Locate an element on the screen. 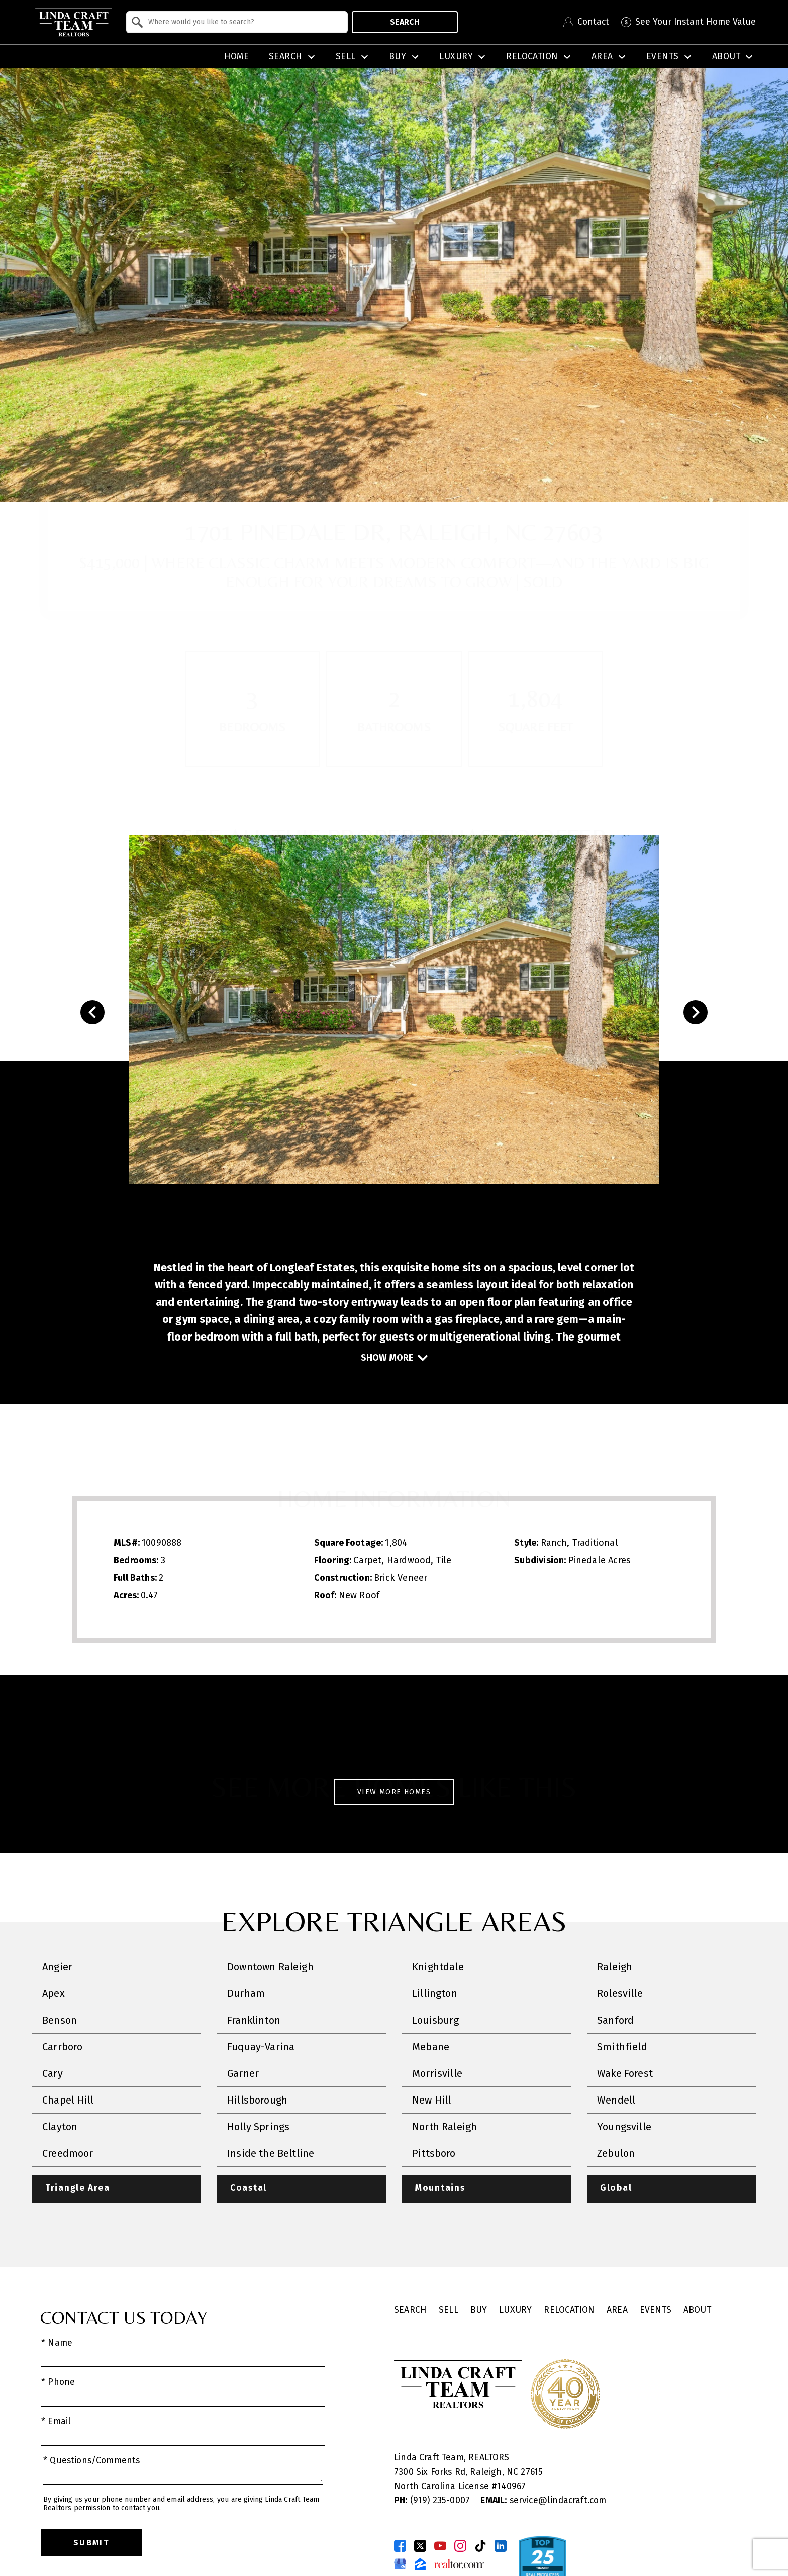 The width and height of the screenshot is (788, 2576). [Connect on Facebook] is located at coordinates (400, 2546).